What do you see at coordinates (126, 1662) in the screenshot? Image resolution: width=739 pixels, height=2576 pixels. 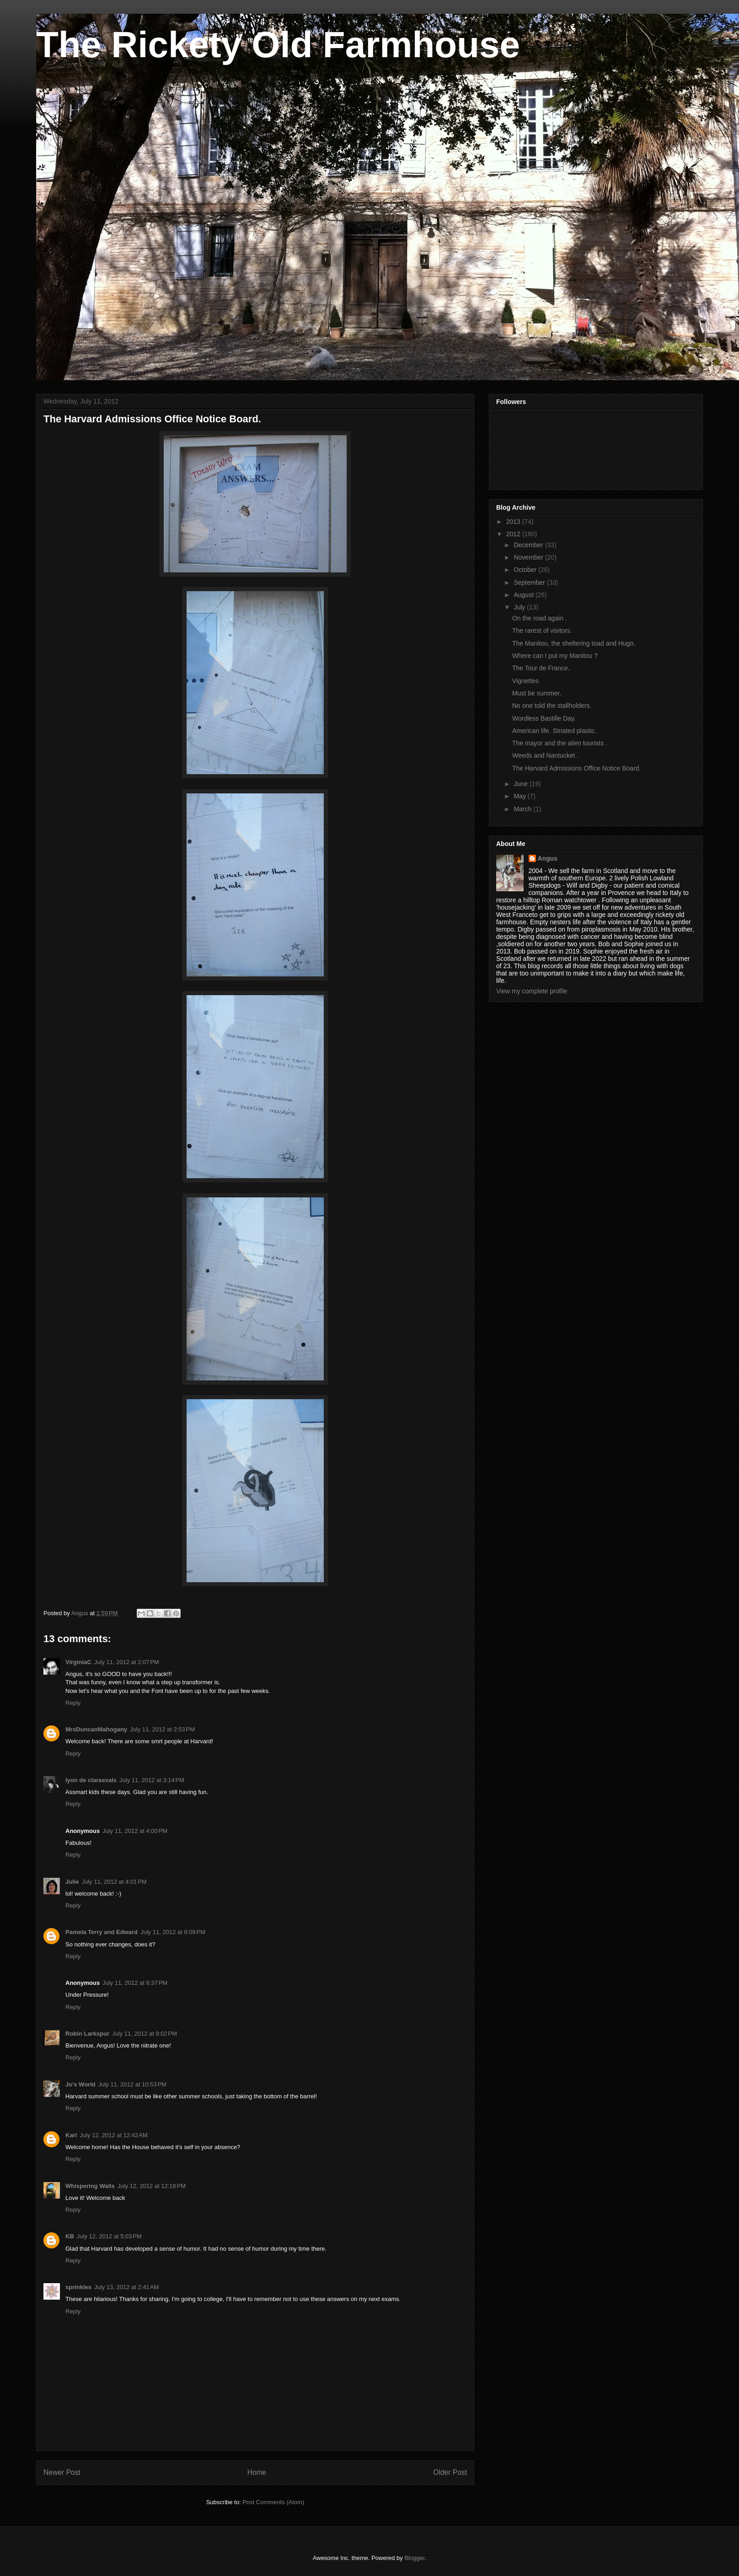 I see `July 11, 2012 at 2:07 PM` at bounding box center [126, 1662].